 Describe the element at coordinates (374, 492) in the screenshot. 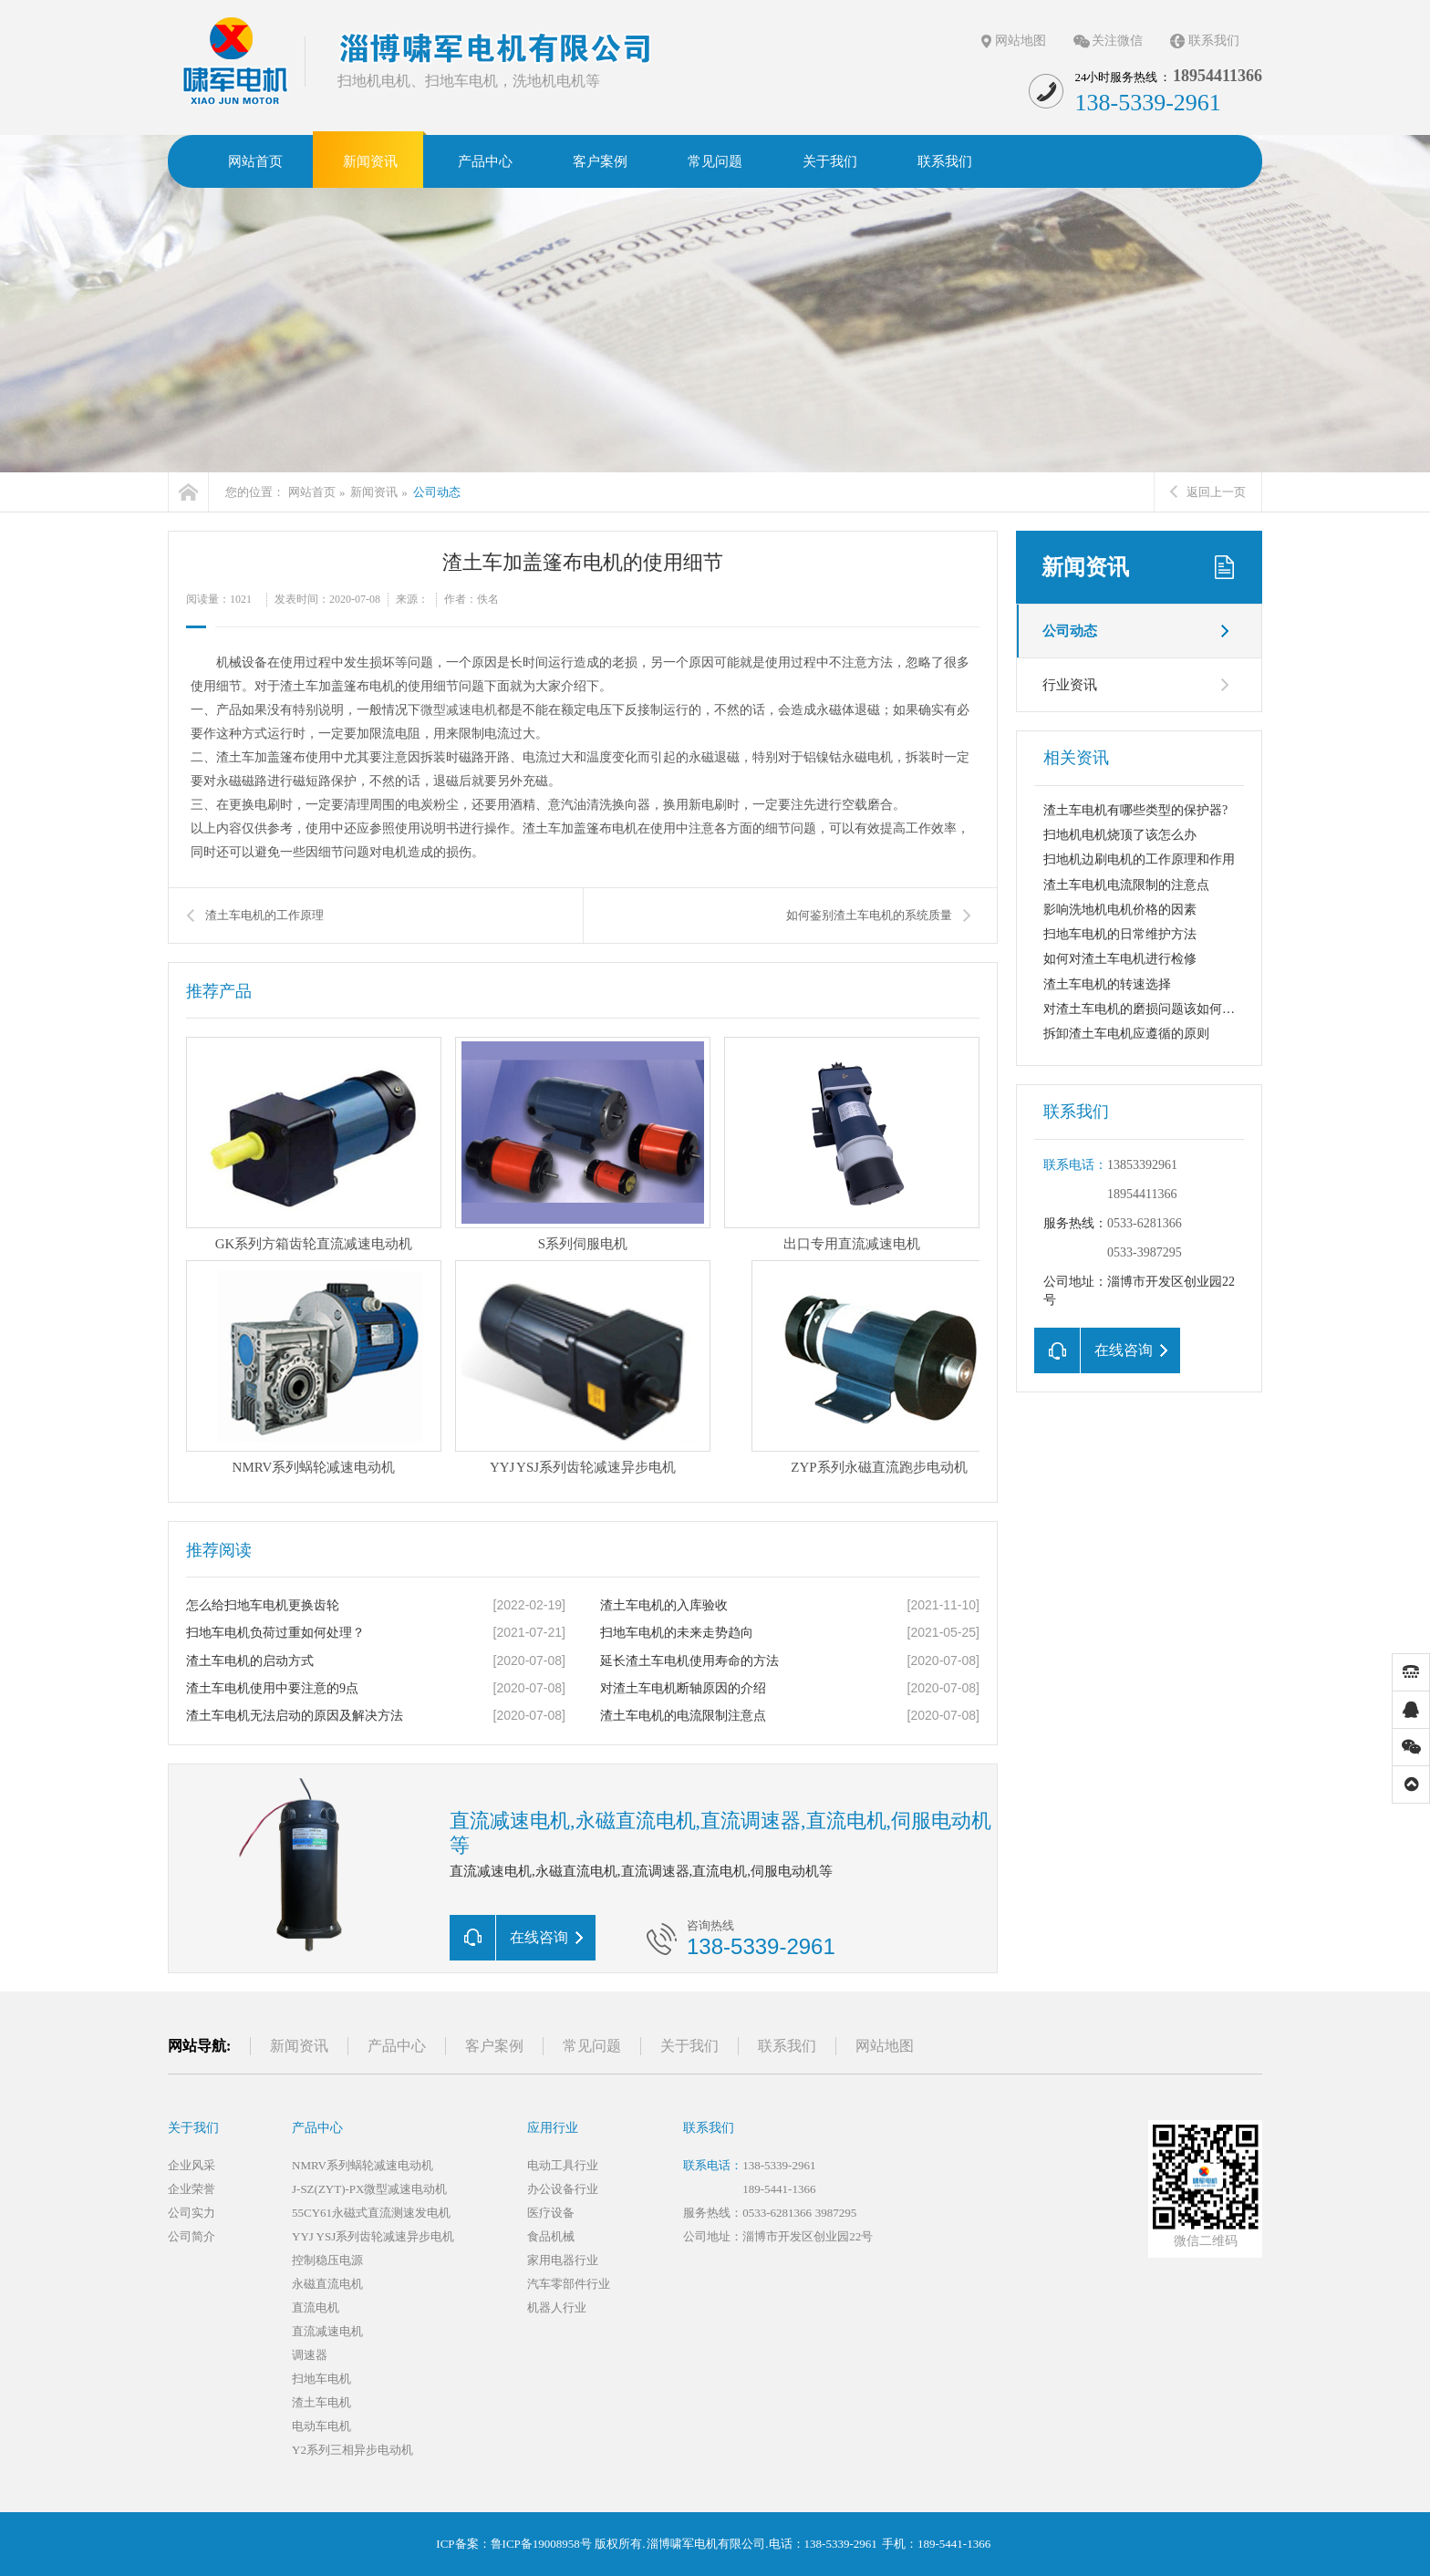

I see `新闻资讯` at that location.